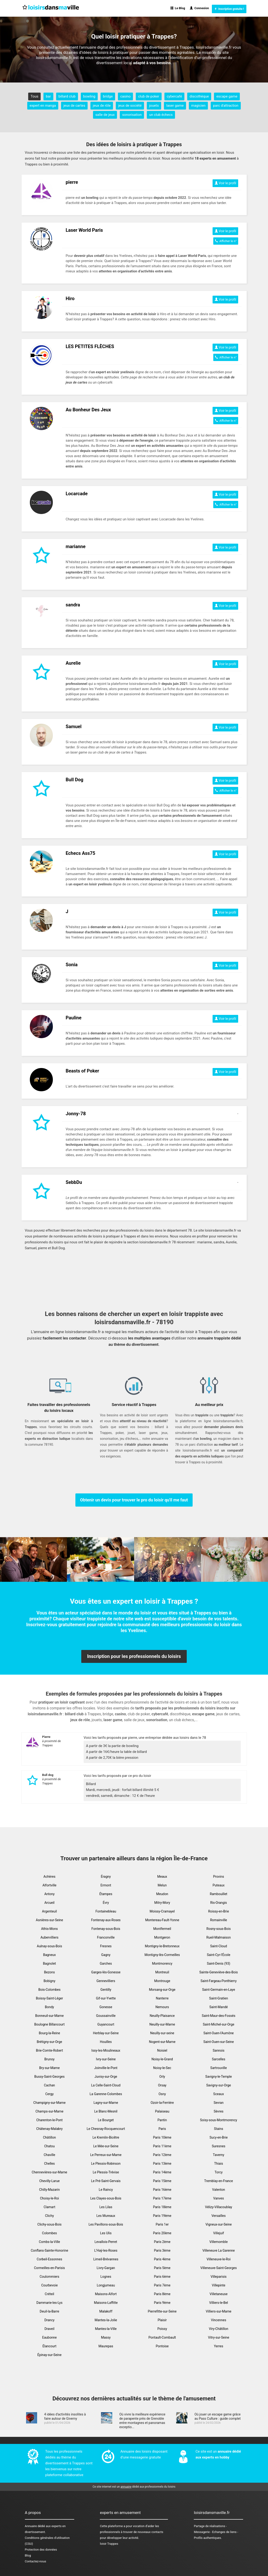  Describe the element at coordinates (175, 105) in the screenshot. I see `laser game` at that location.